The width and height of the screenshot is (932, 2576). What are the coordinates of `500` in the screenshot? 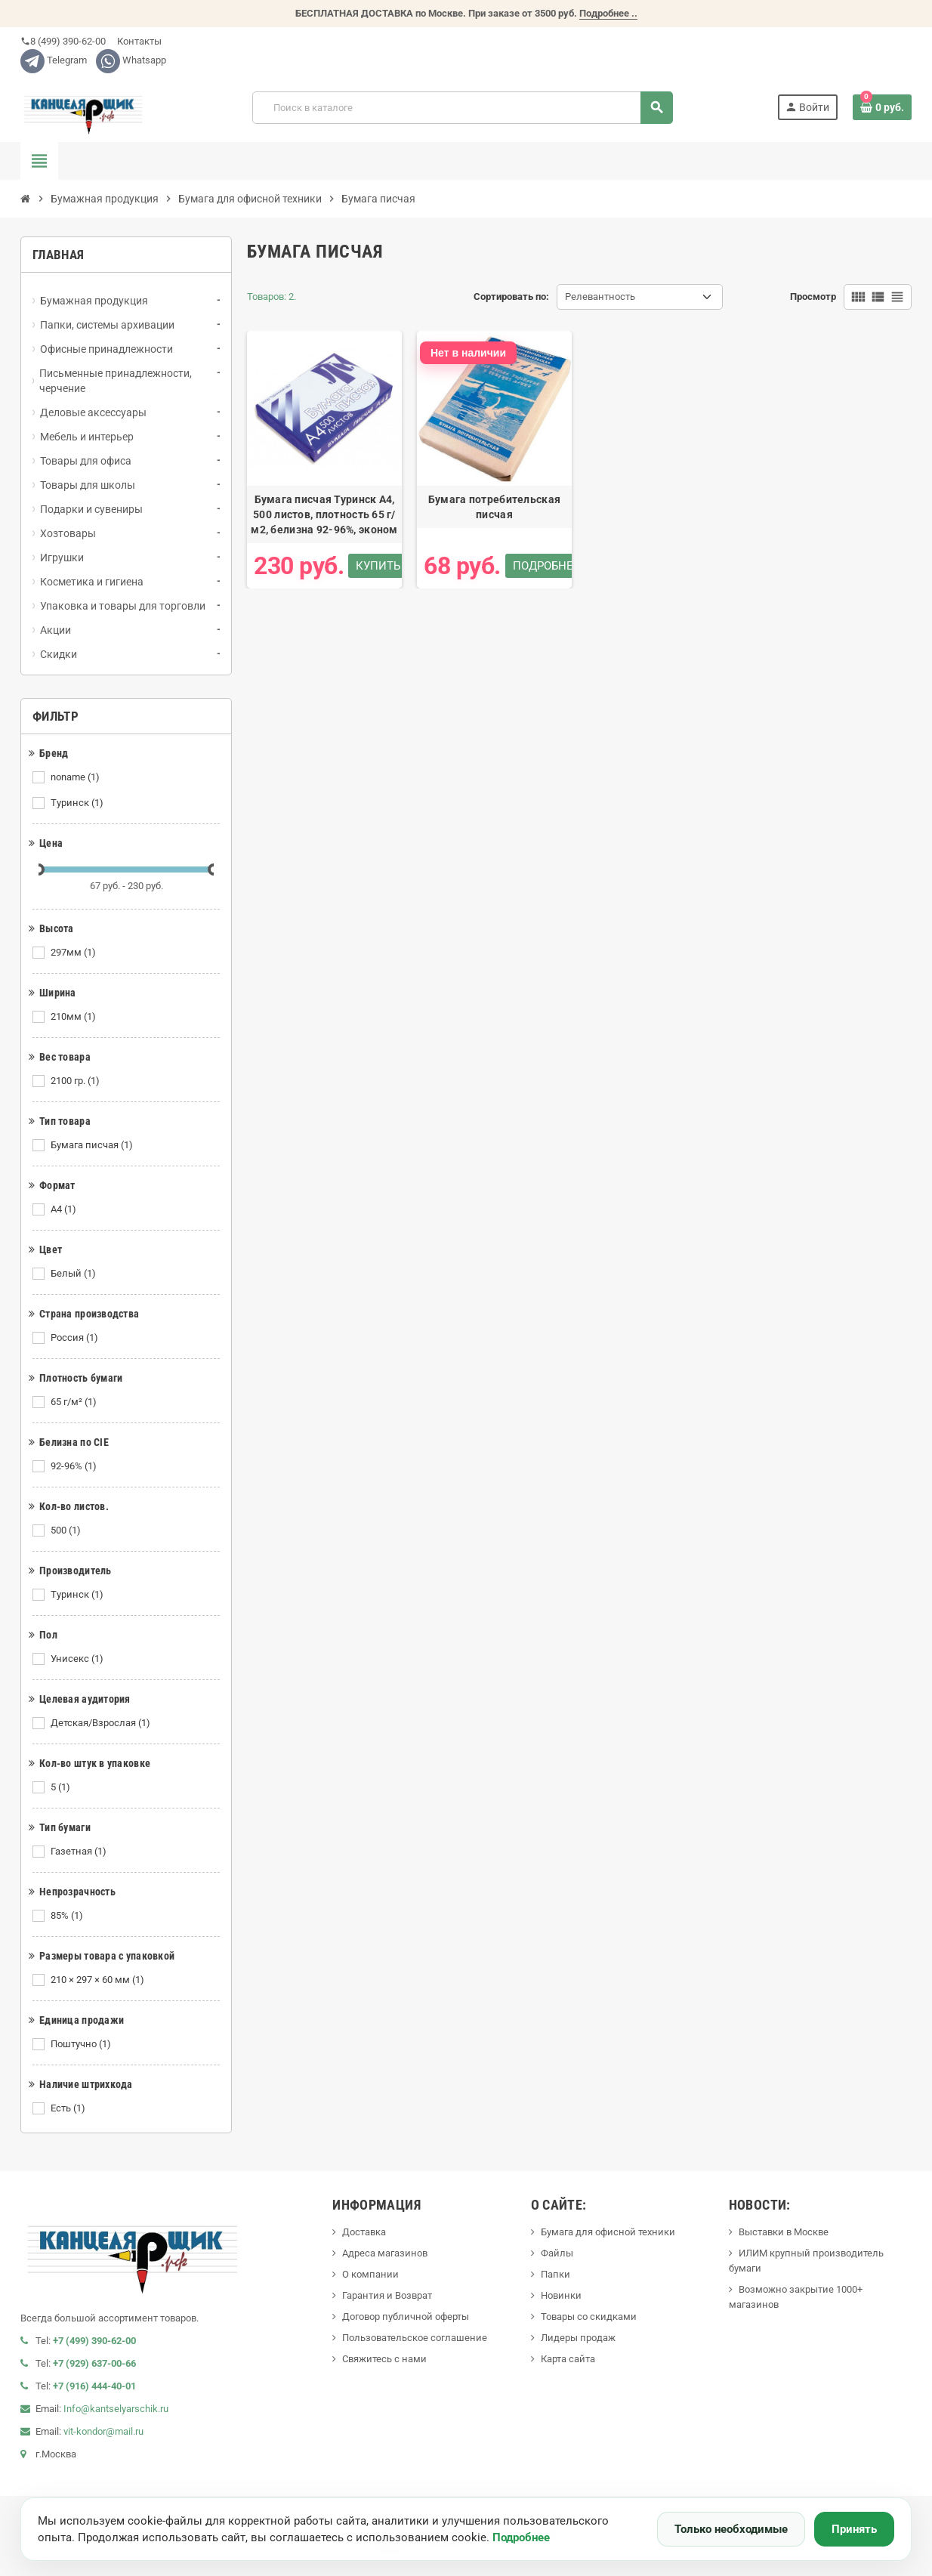 It's located at (67, 1530).